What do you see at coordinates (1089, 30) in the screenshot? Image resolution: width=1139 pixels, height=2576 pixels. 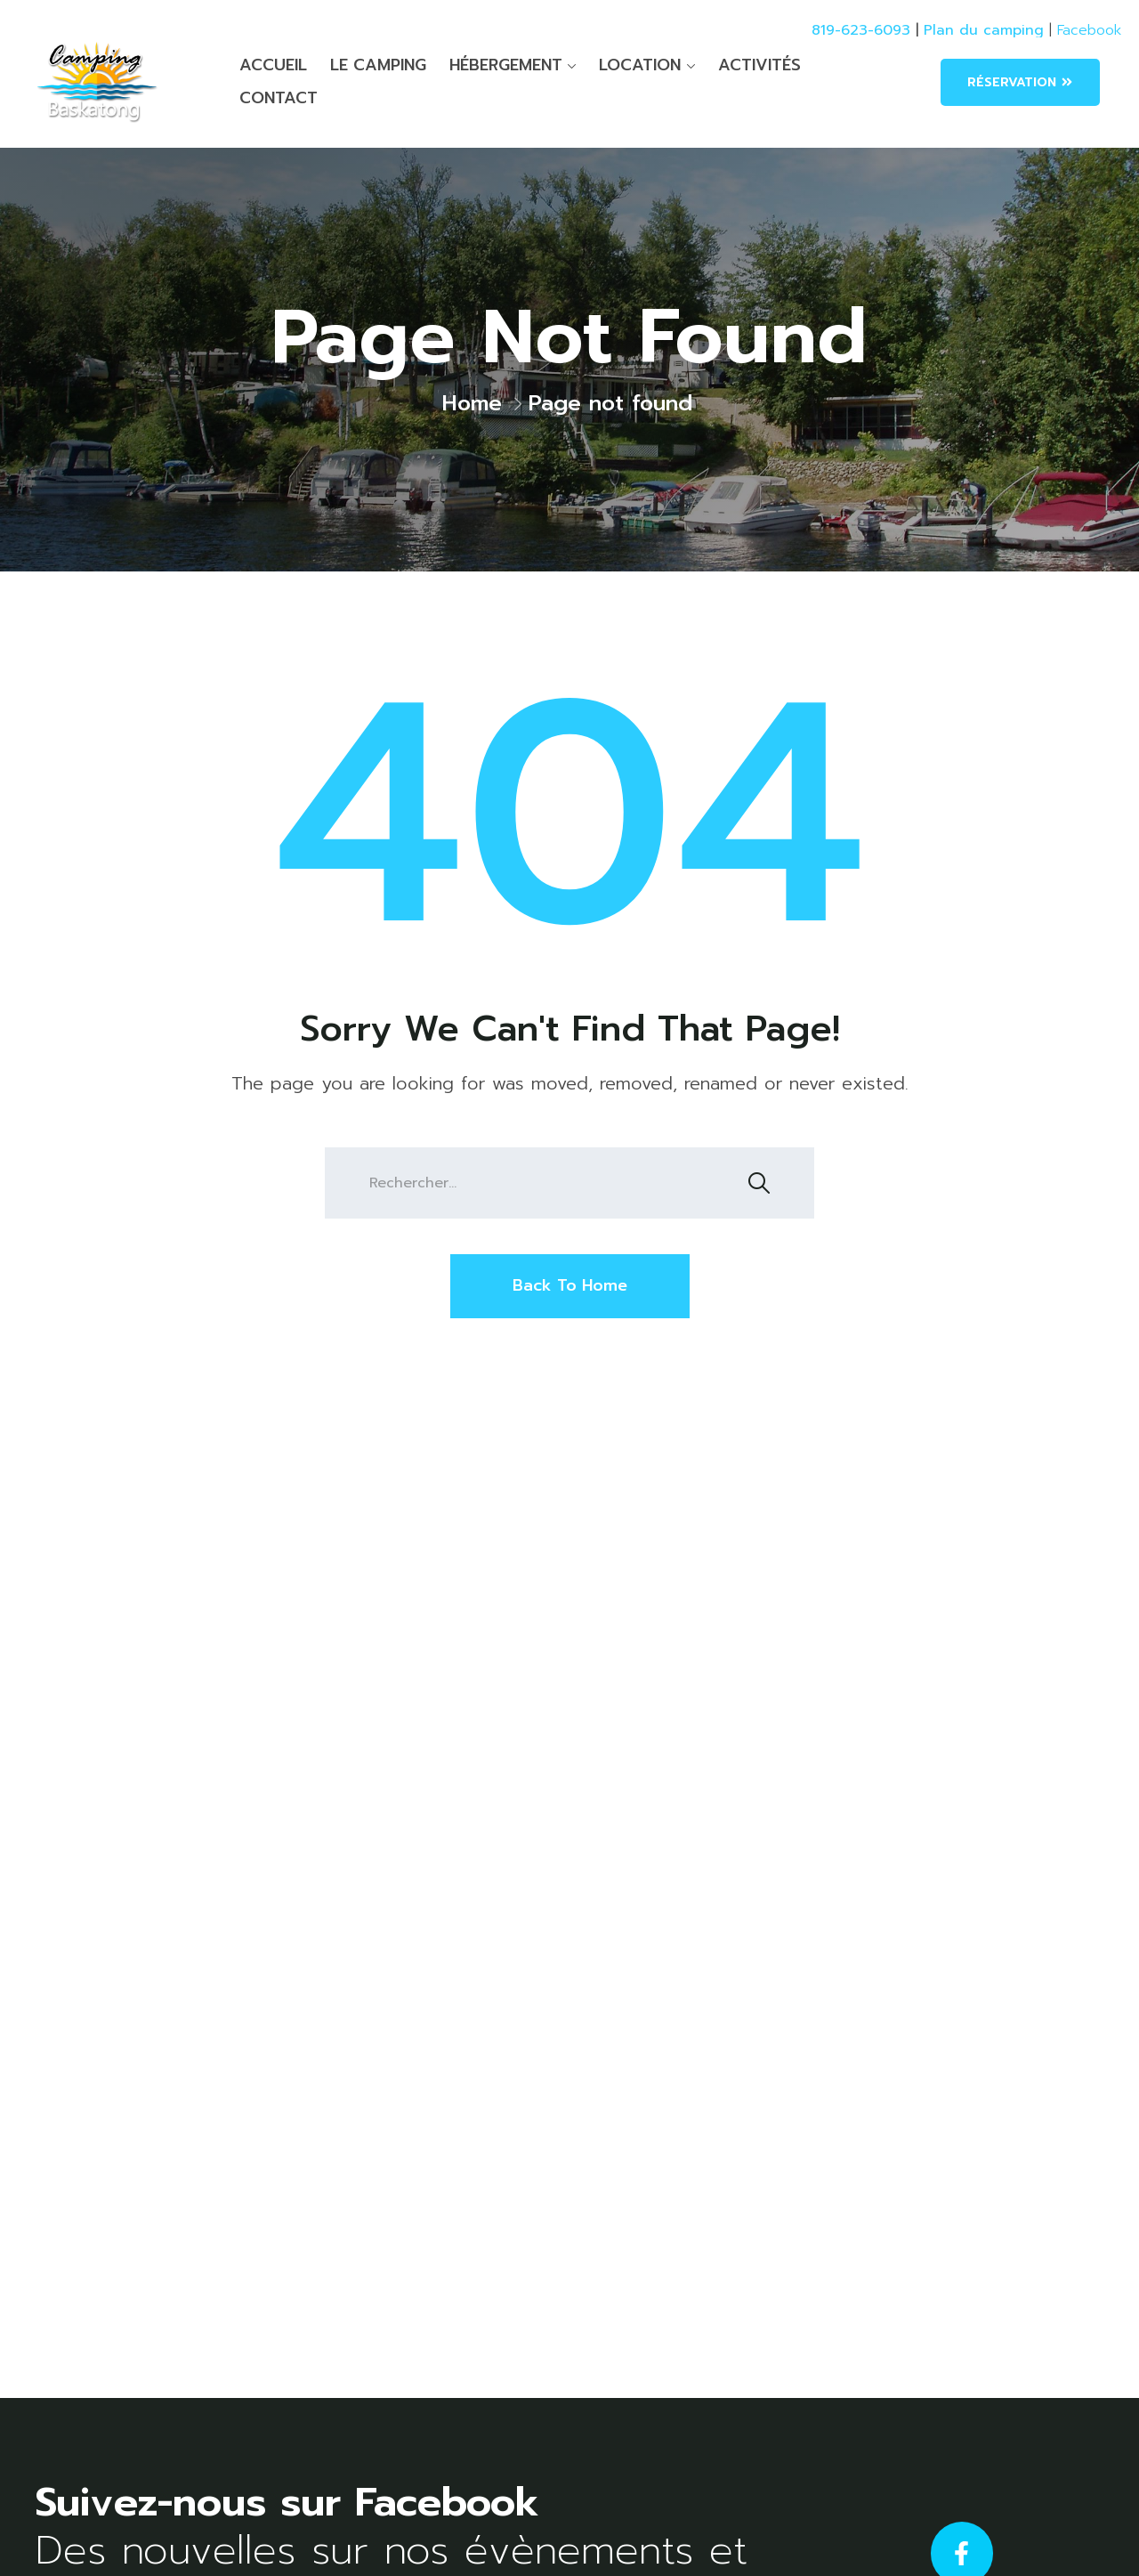 I see `Facebook` at bounding box center [1089, 30].